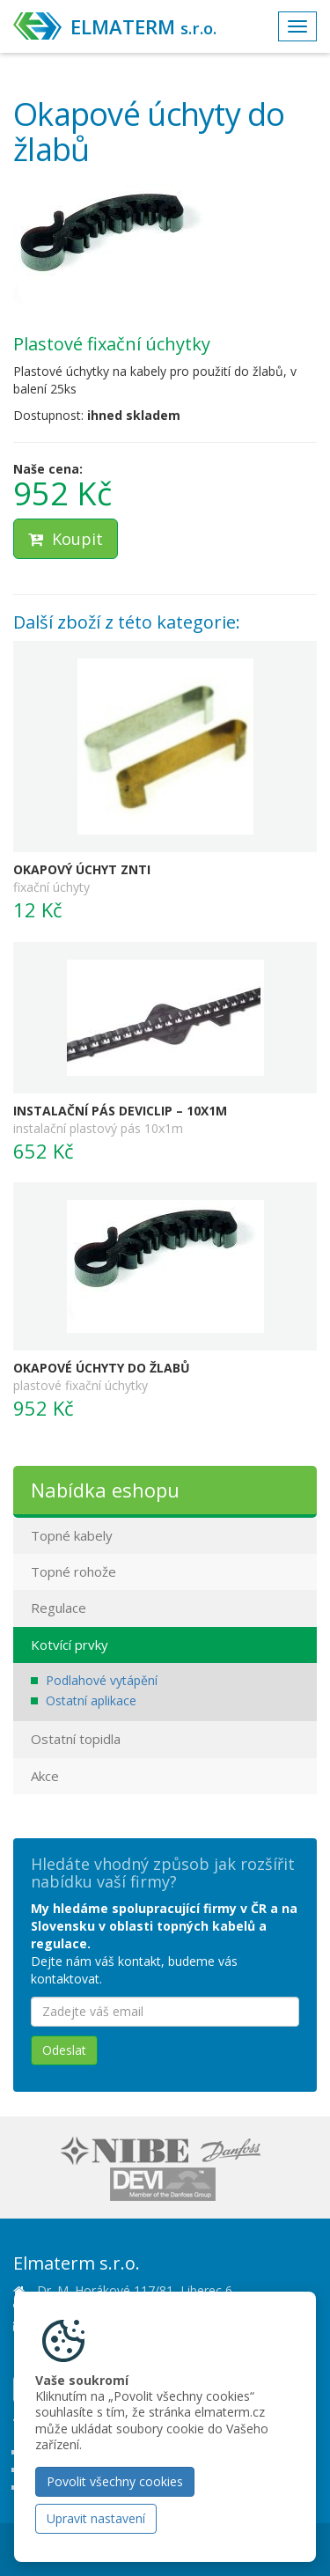 The height and width of the screenshot is (2576, 330). What do you see at coordinates (76, 1739) in the screenshot?
I see `Ostatní topidla` at bounding box center [76, 1739].